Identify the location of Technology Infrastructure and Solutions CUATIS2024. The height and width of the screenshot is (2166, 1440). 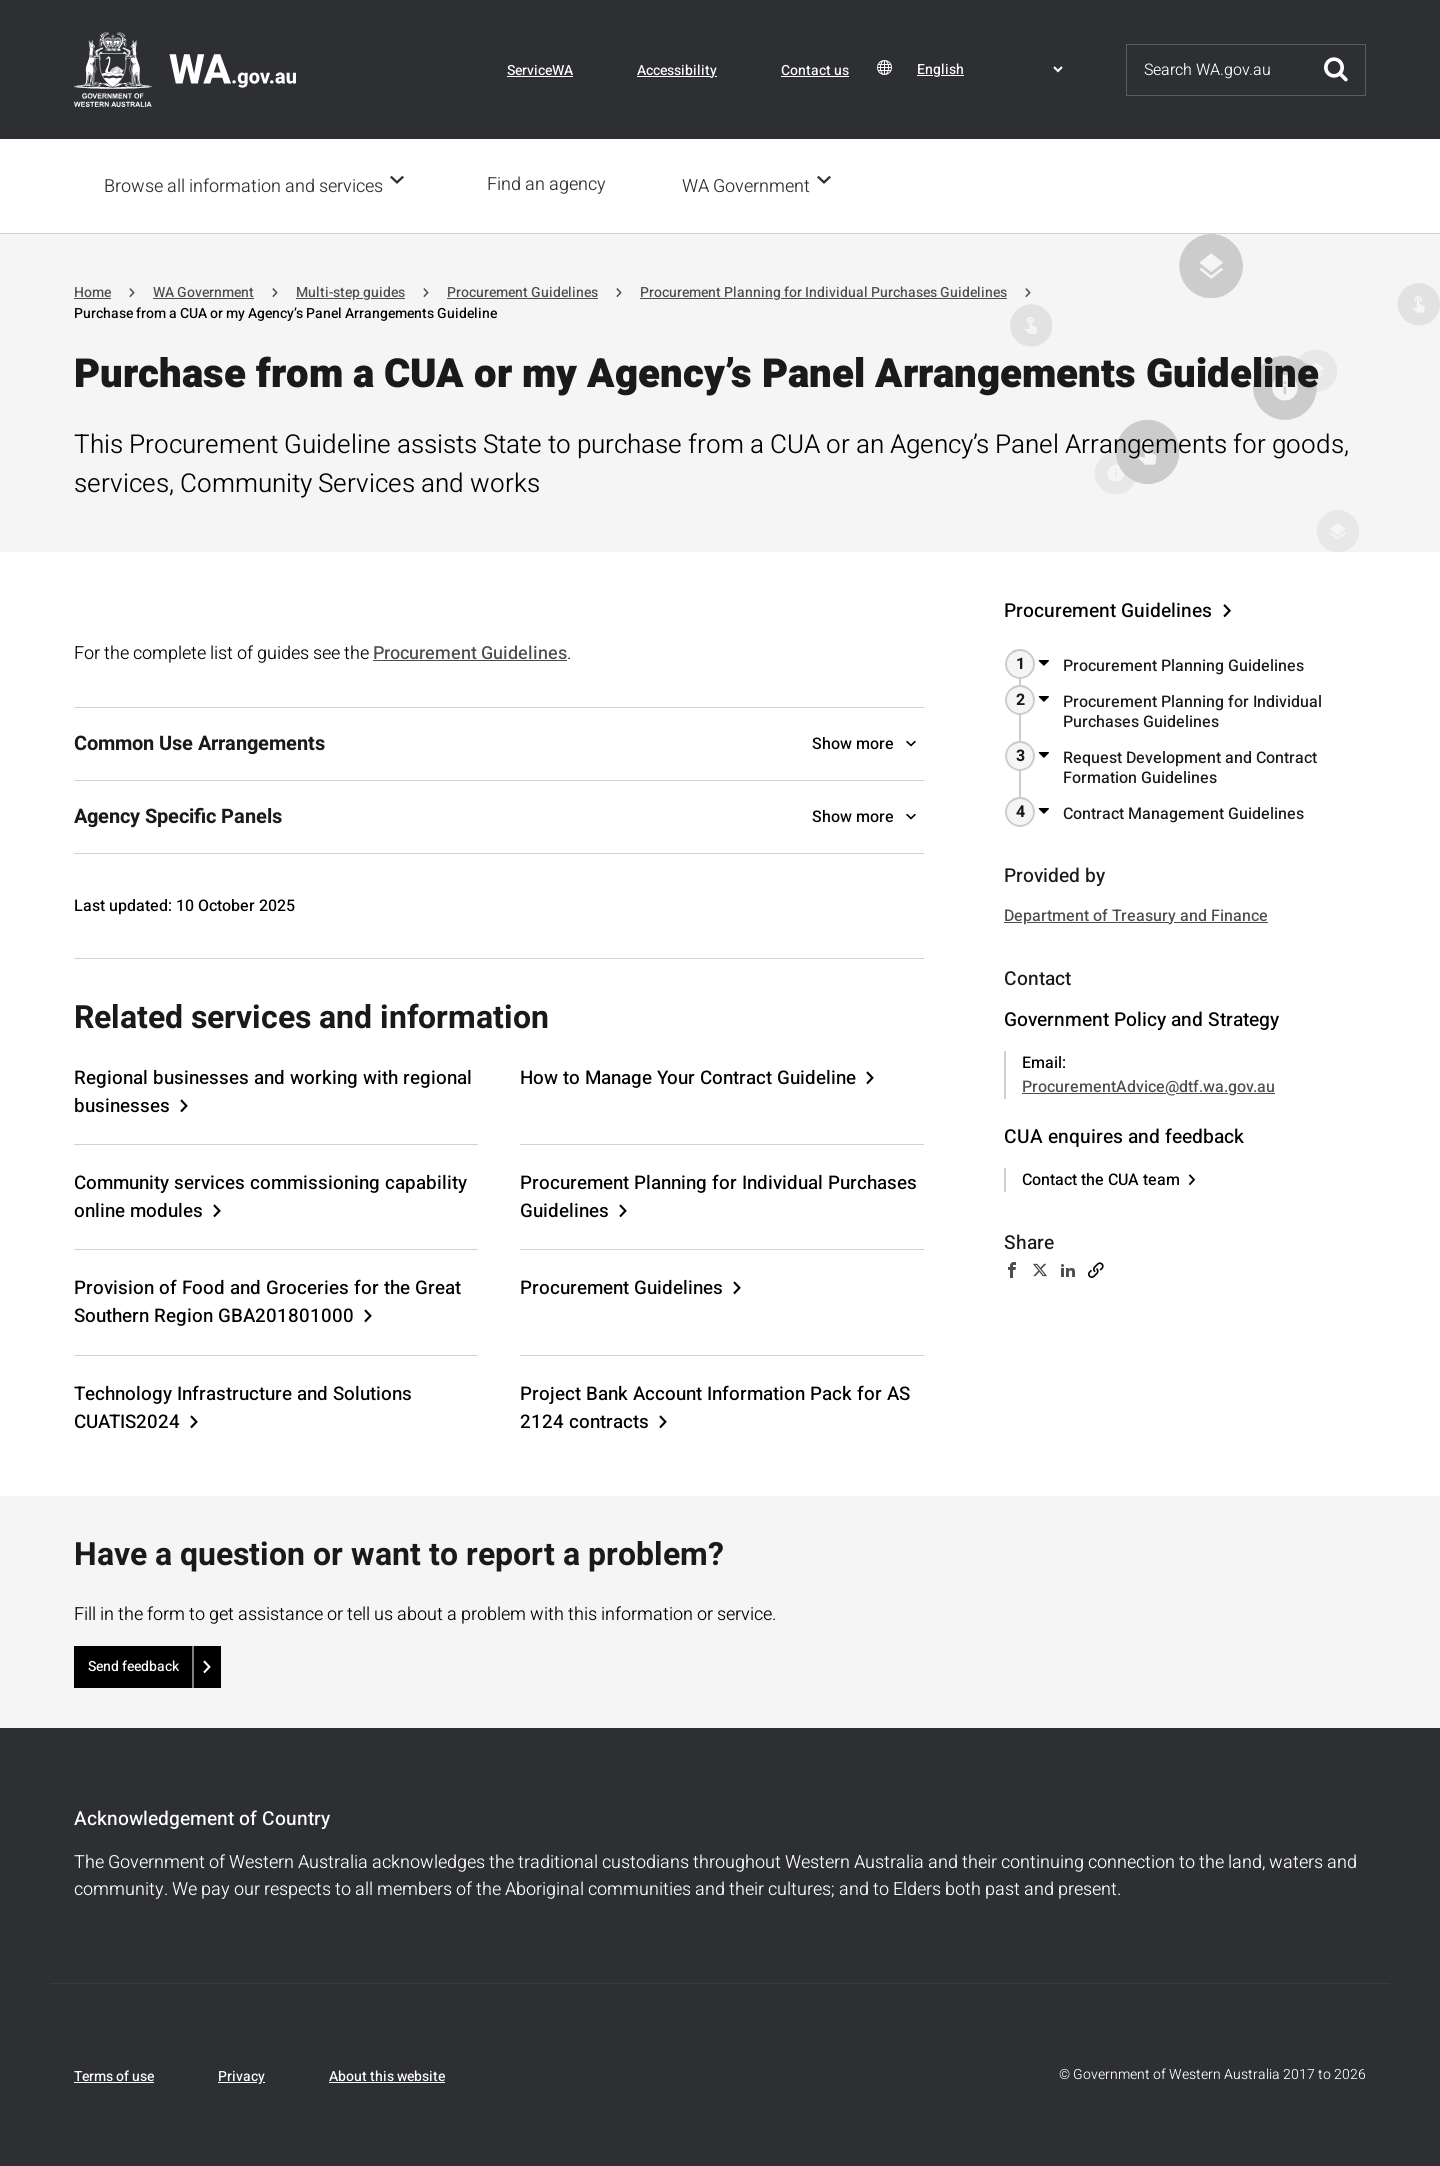
(243, 1406).